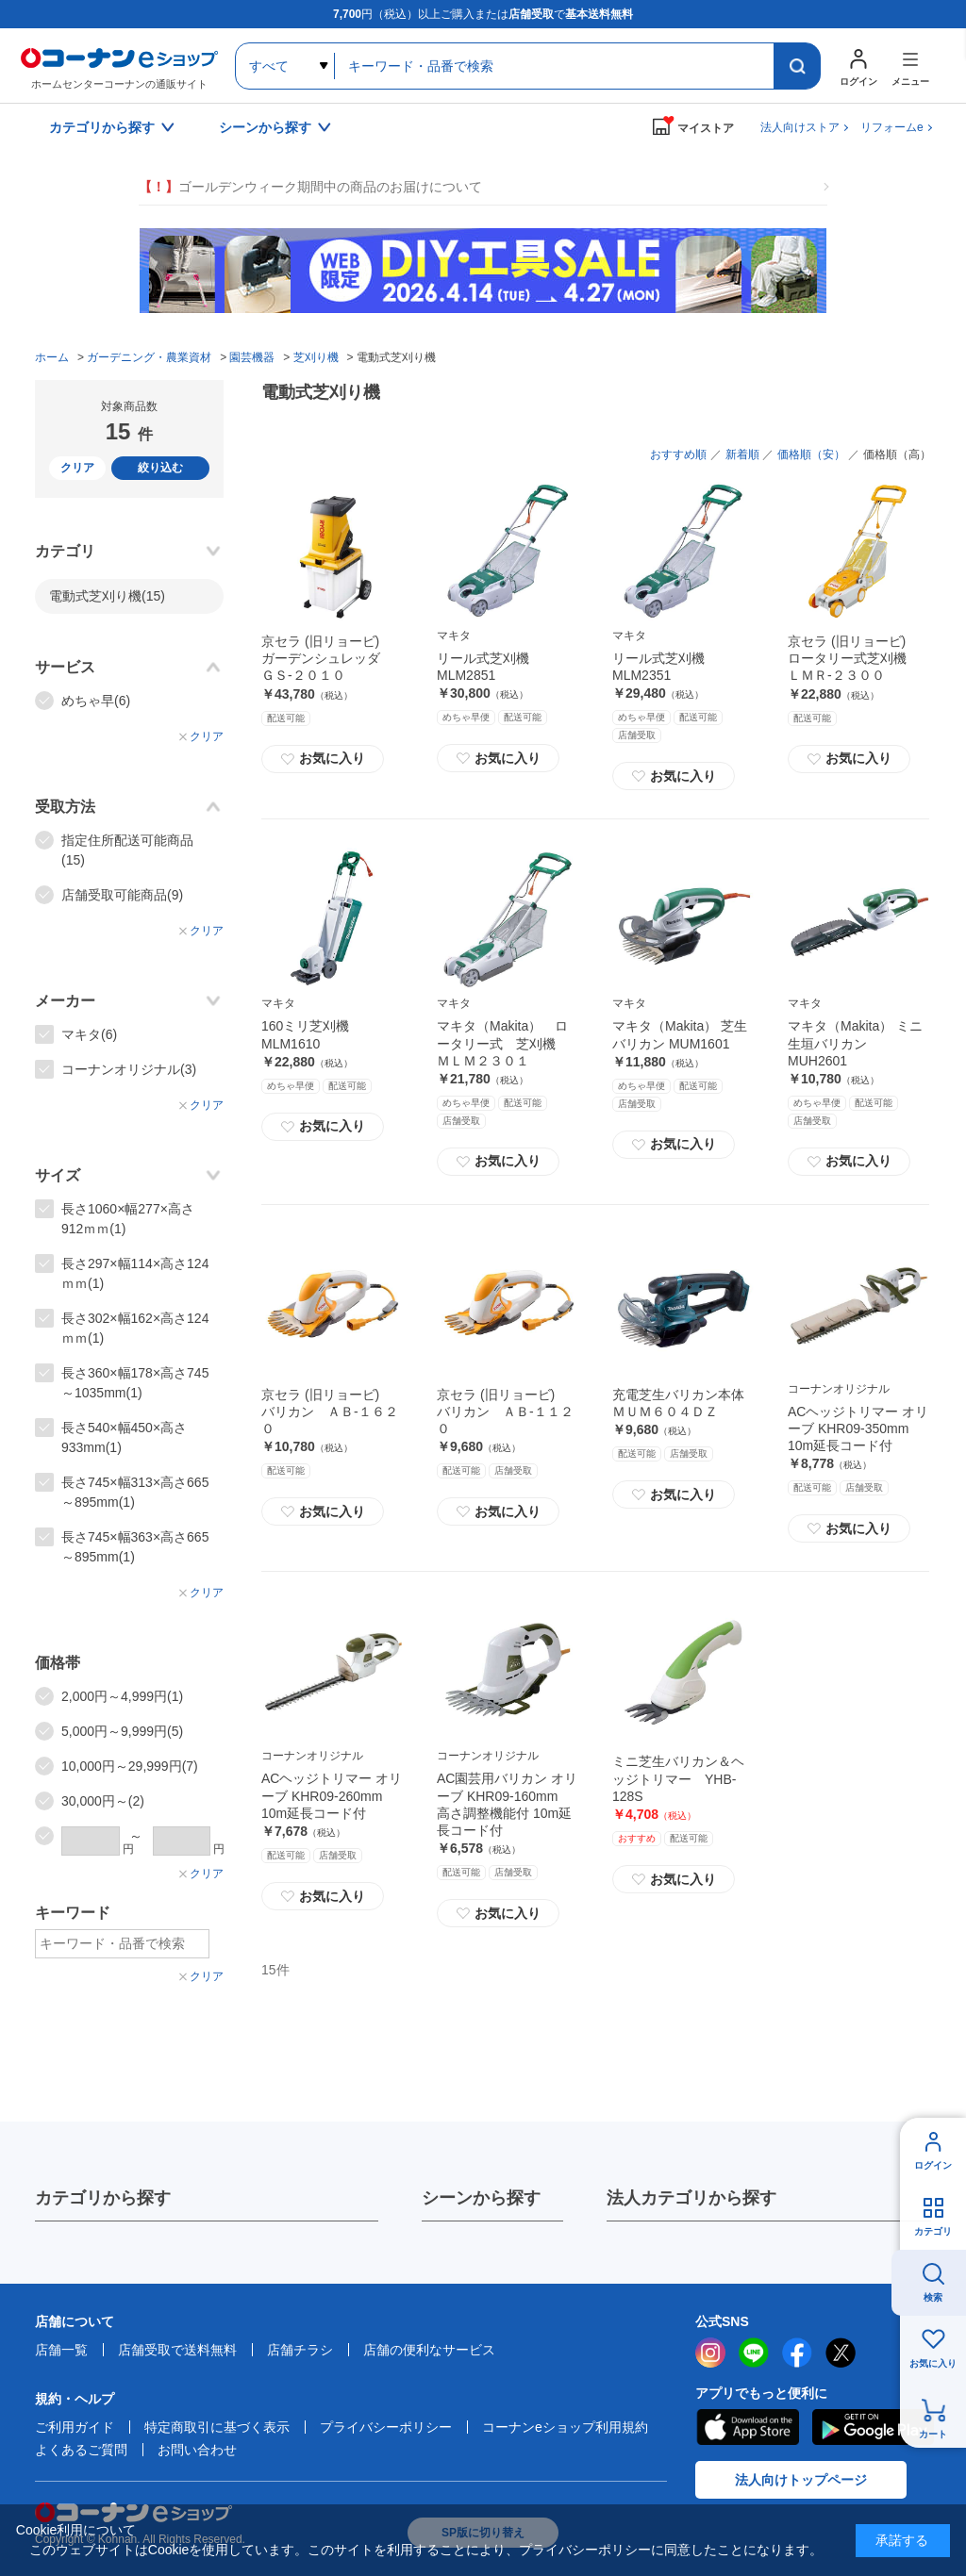 This screenshot has width=966, height=2576. I want to click on 新着順, so click(742, 454).